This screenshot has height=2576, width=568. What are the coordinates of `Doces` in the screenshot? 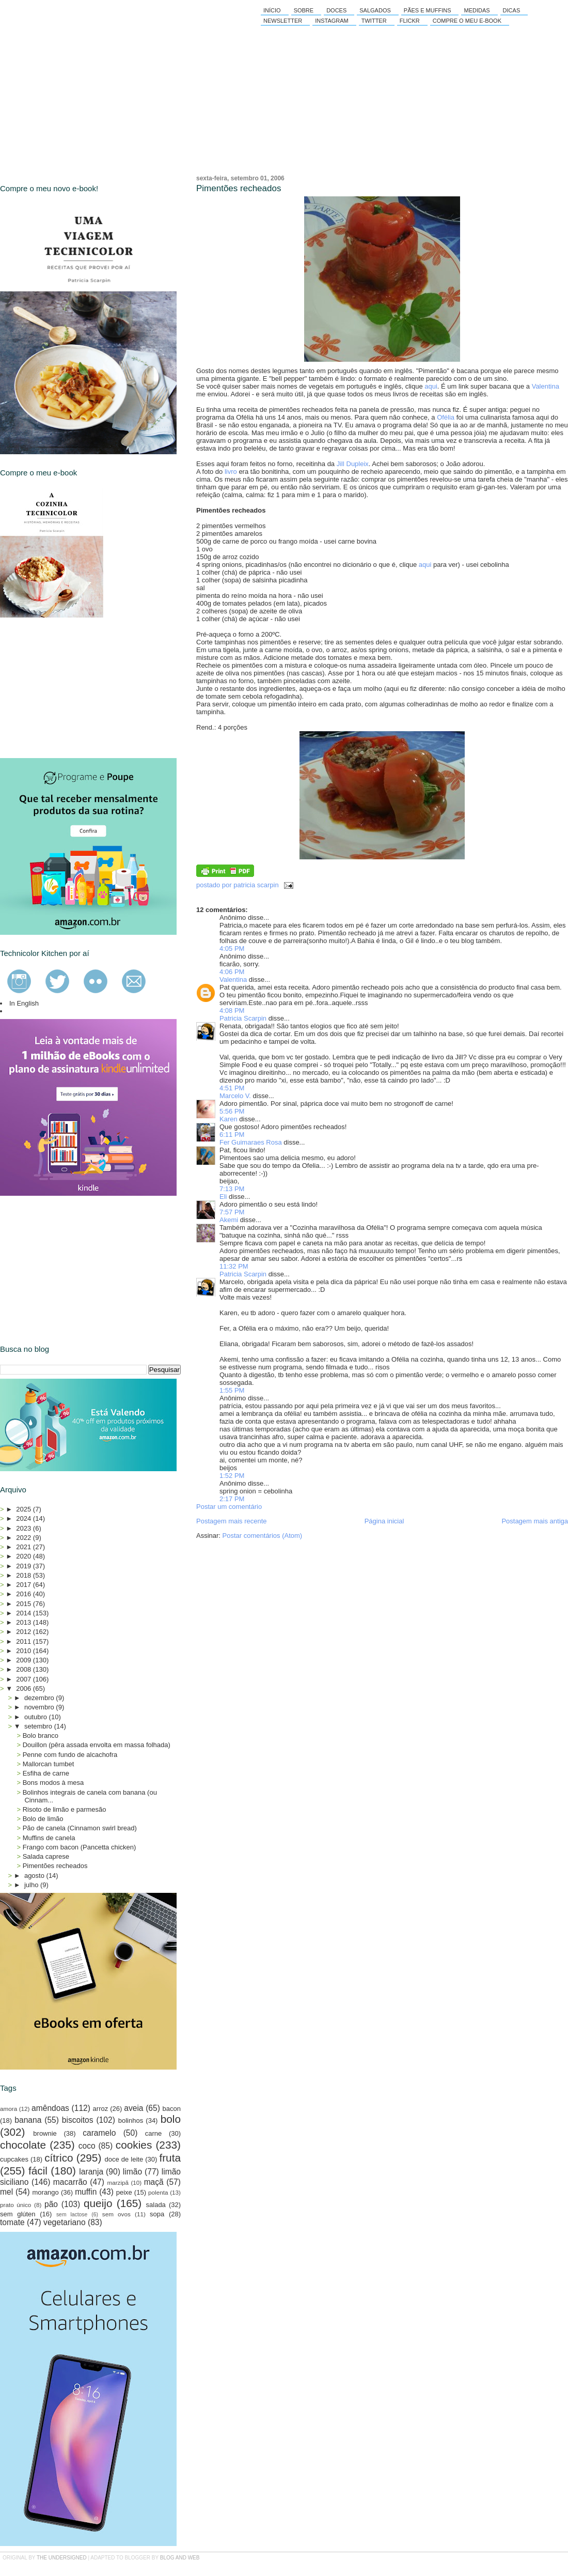 It's located at (336, 10).